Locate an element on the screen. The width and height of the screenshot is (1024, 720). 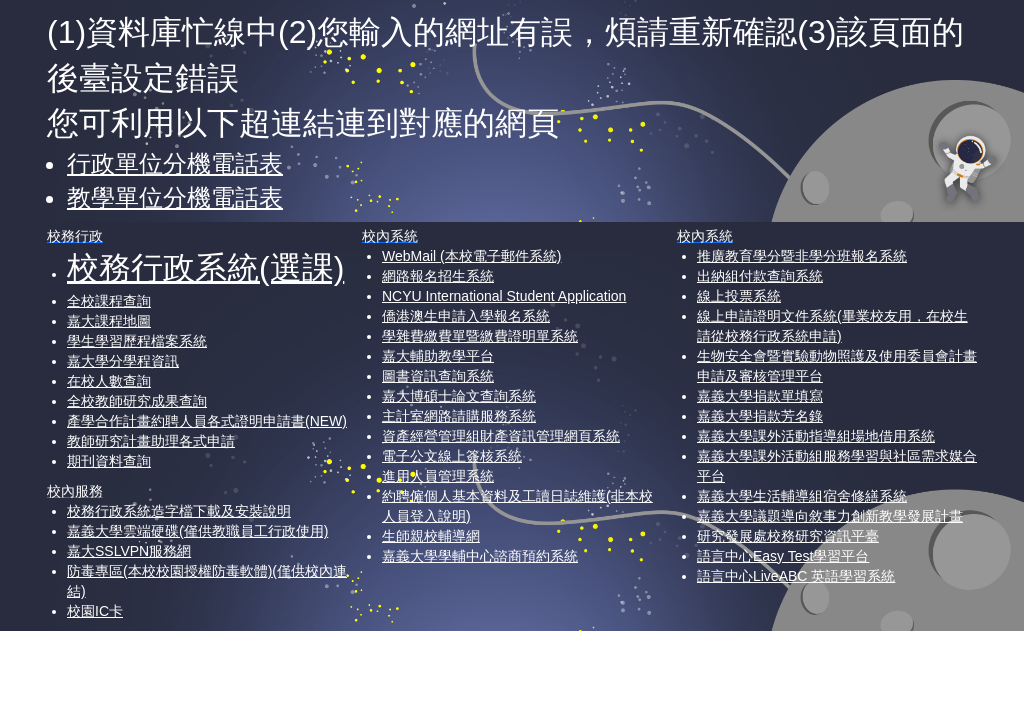
生師親校輔導網 is located at coordinates (431, 536).